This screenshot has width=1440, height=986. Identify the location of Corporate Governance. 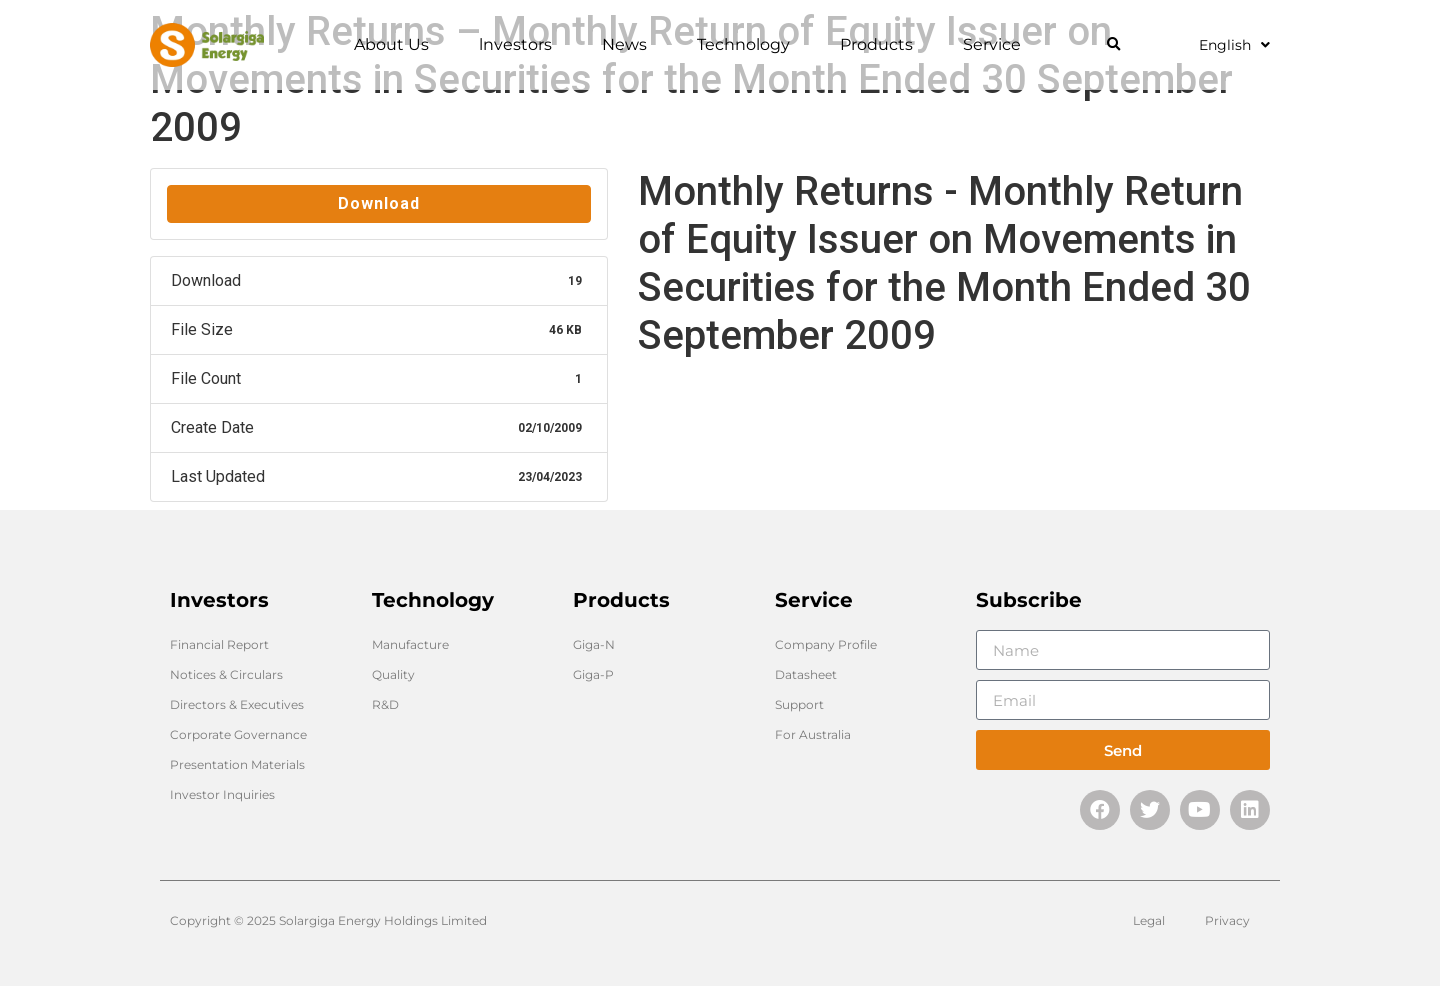
(238, 734).